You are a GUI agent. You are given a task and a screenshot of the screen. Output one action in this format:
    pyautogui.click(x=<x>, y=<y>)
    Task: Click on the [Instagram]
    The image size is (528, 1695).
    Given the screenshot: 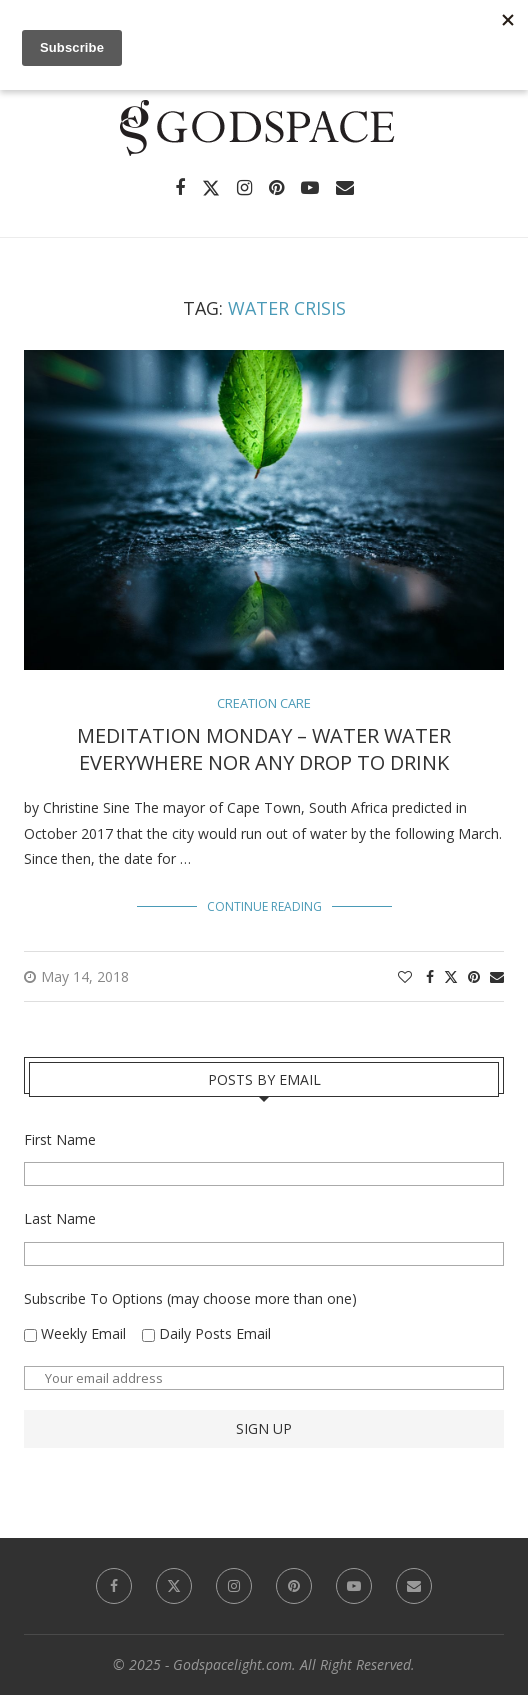 What is the action you would take?
    pyautogui.click(x=244, y=188)
    